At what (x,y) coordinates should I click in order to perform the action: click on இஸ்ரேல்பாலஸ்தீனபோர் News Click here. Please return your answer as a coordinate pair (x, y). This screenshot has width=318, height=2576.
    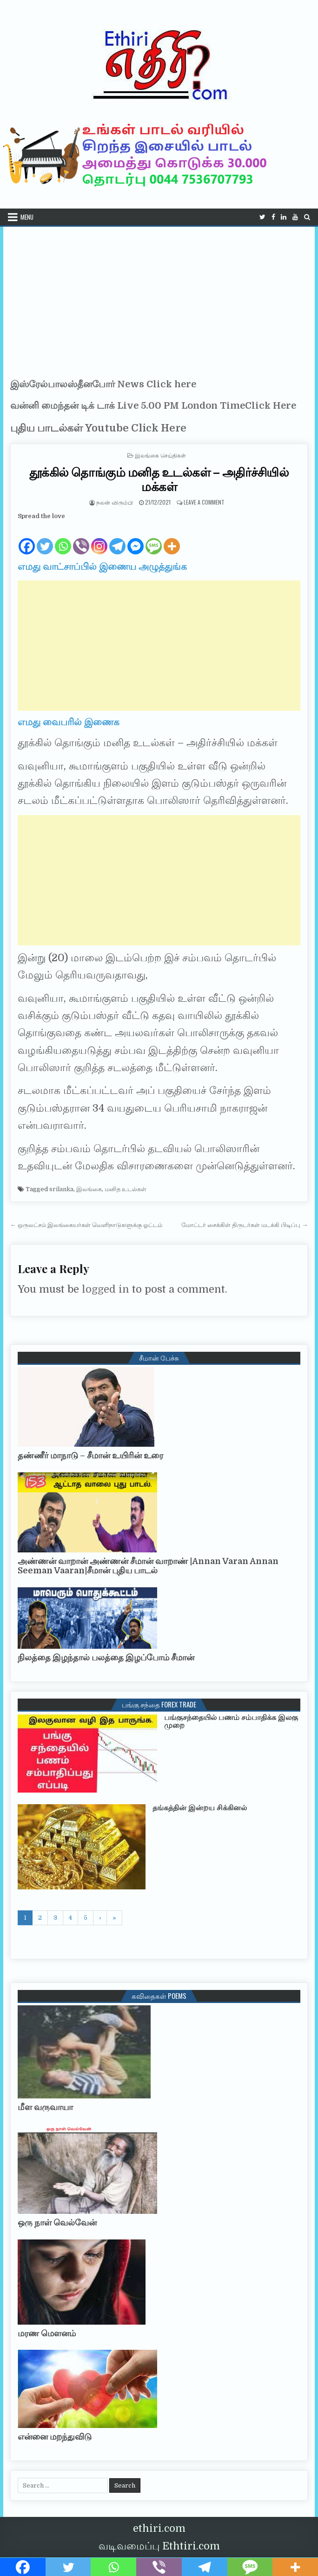
    Looking at the image, I should click on (103, 384).